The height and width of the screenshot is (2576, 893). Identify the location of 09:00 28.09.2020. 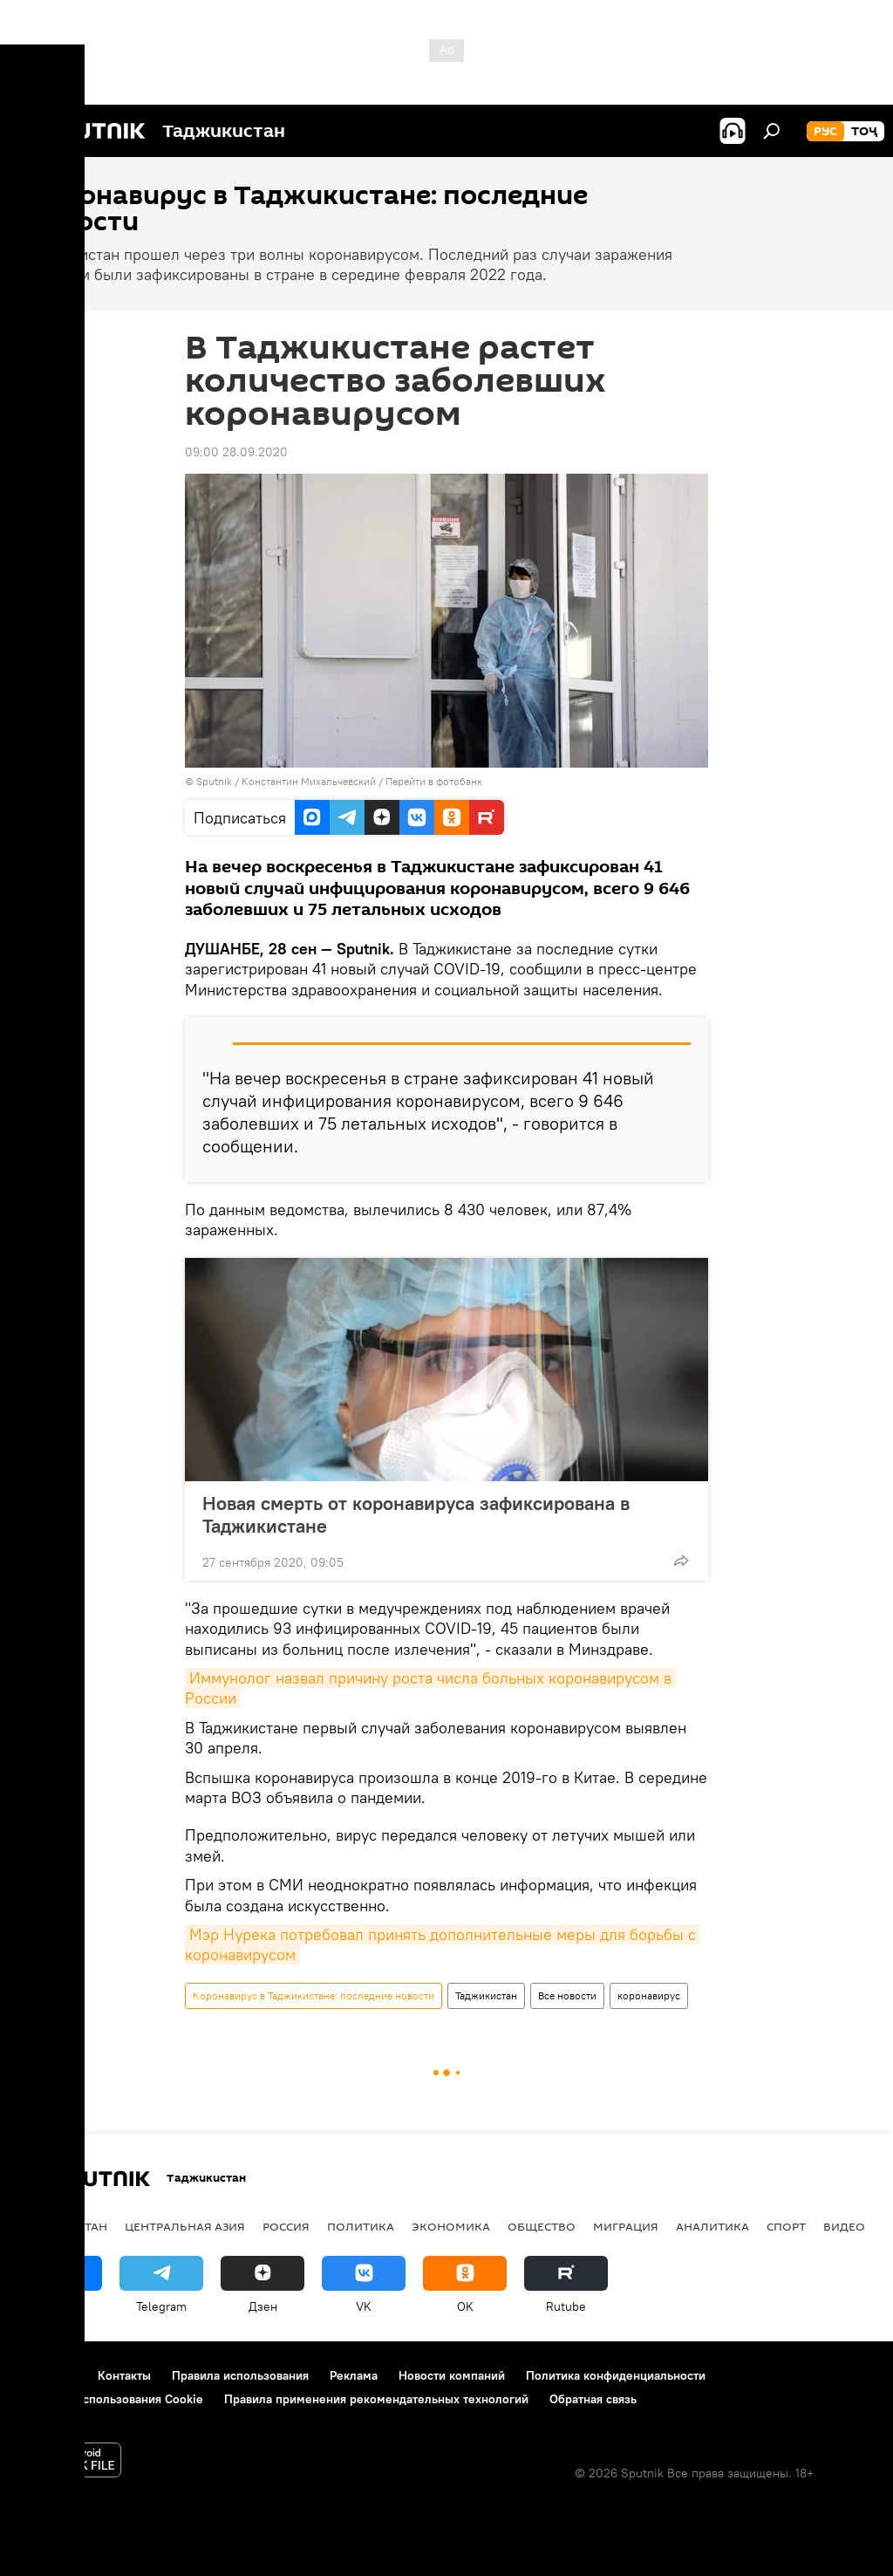
(236, 452).